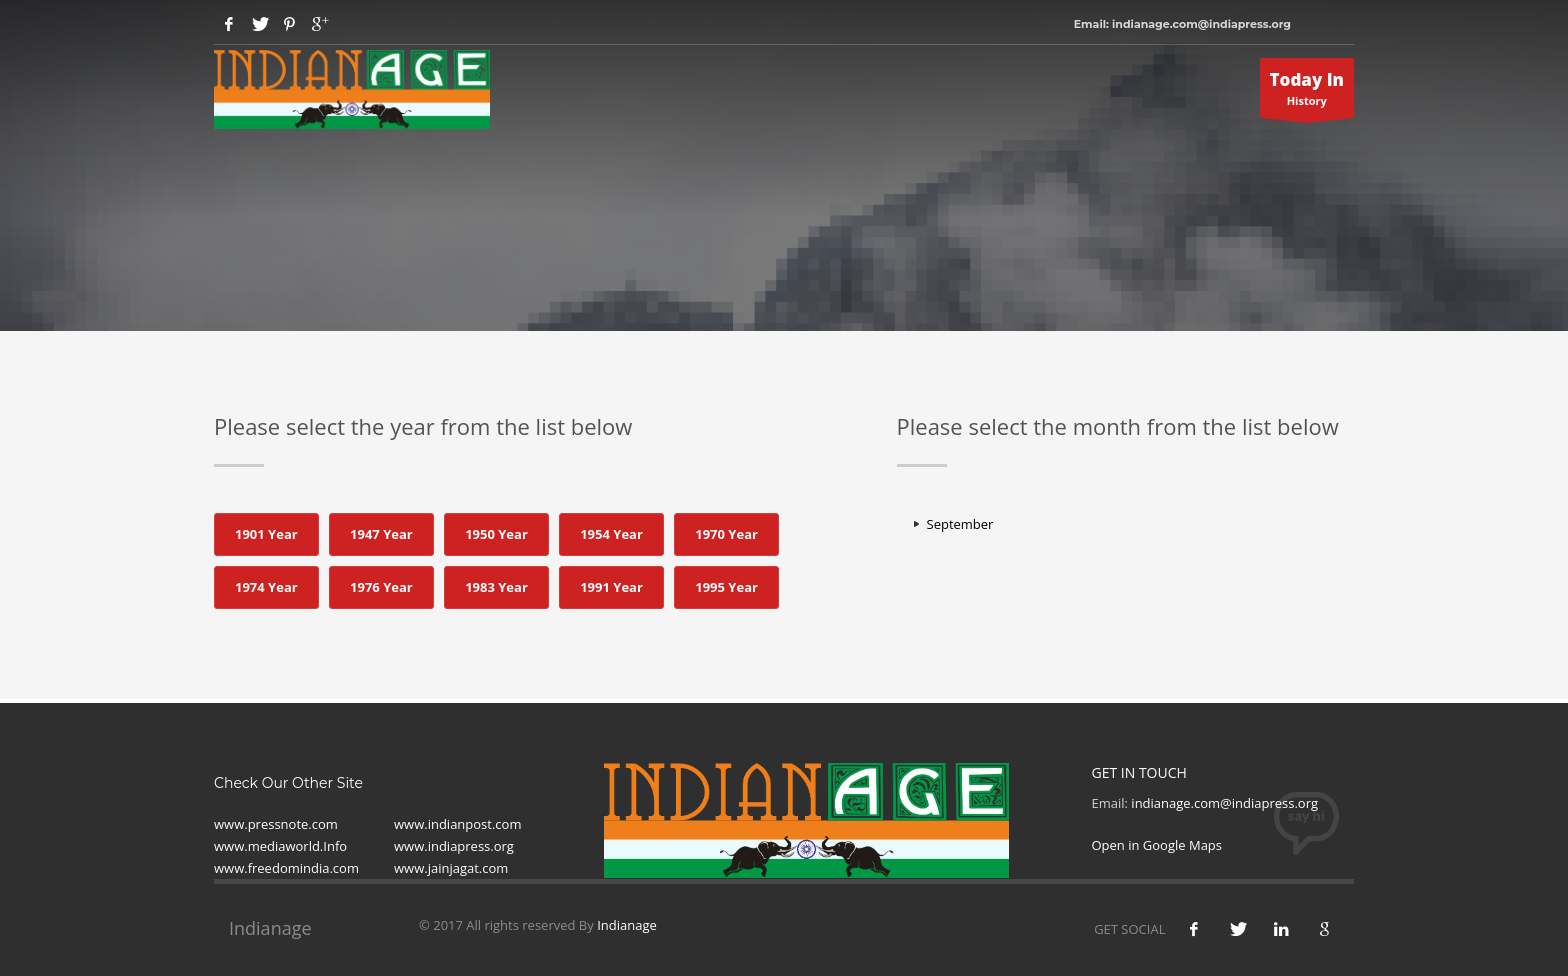 Image resolution: width=1568 pixels, height=976 pixels. I want to click on History, so click(1307, 93).